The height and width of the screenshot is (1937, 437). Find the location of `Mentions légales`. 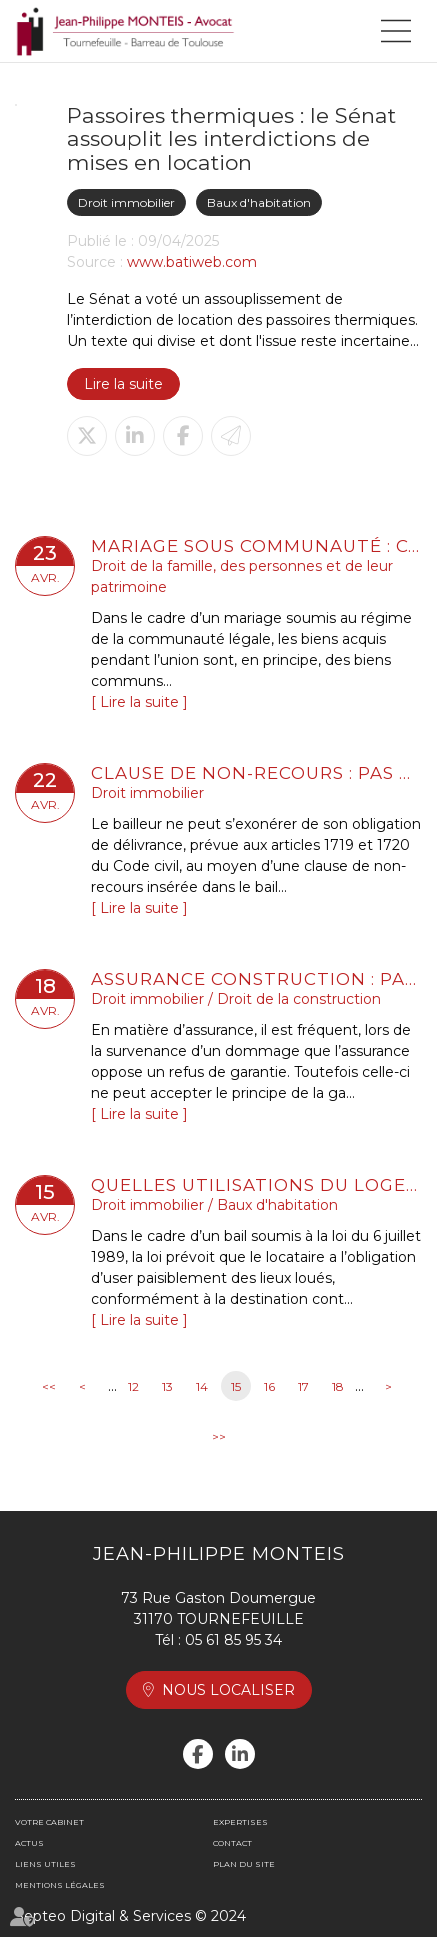

Mentions légales is located at coordinates (60, 1885).